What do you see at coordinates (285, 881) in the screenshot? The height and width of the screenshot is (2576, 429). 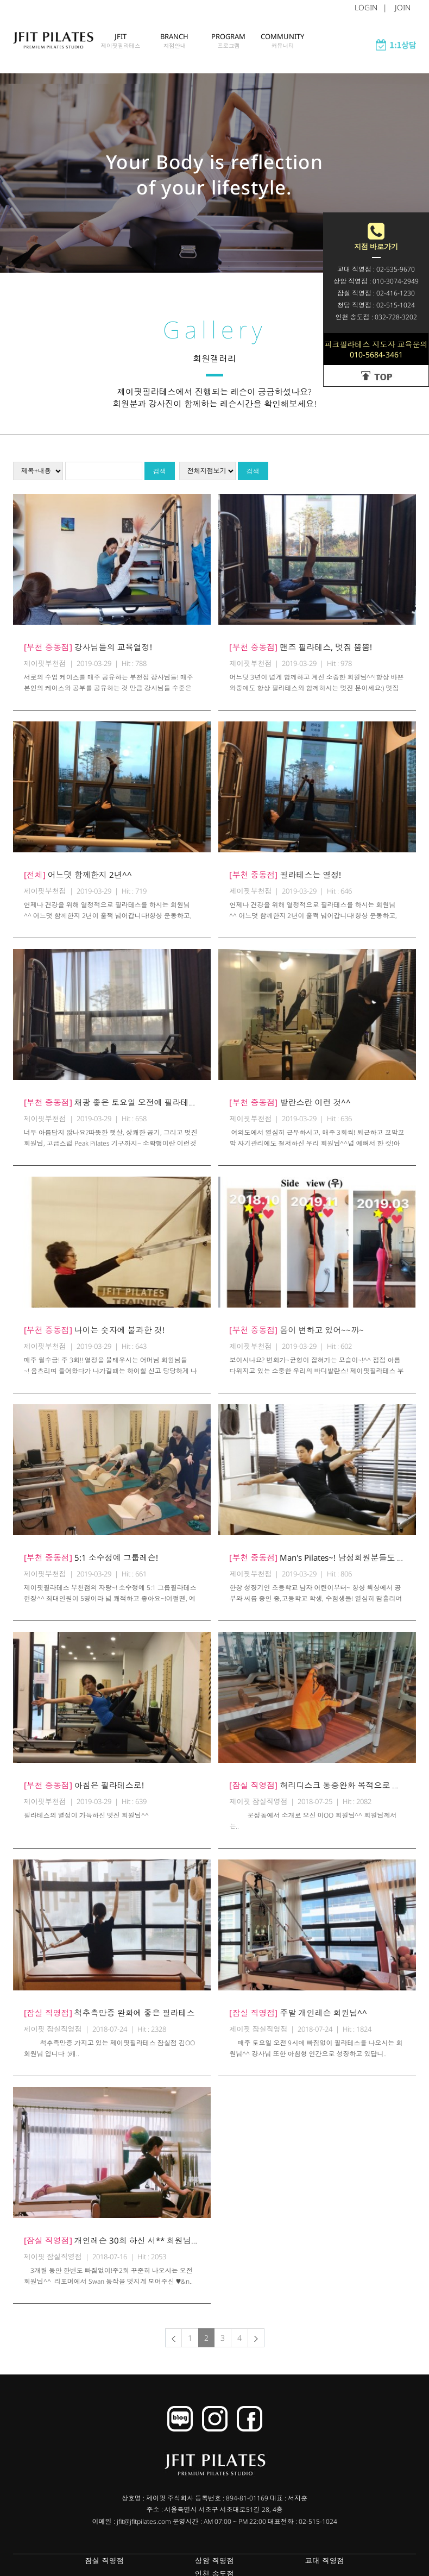 I see `필라테스는 열정!` at bounding box center [285, 881].